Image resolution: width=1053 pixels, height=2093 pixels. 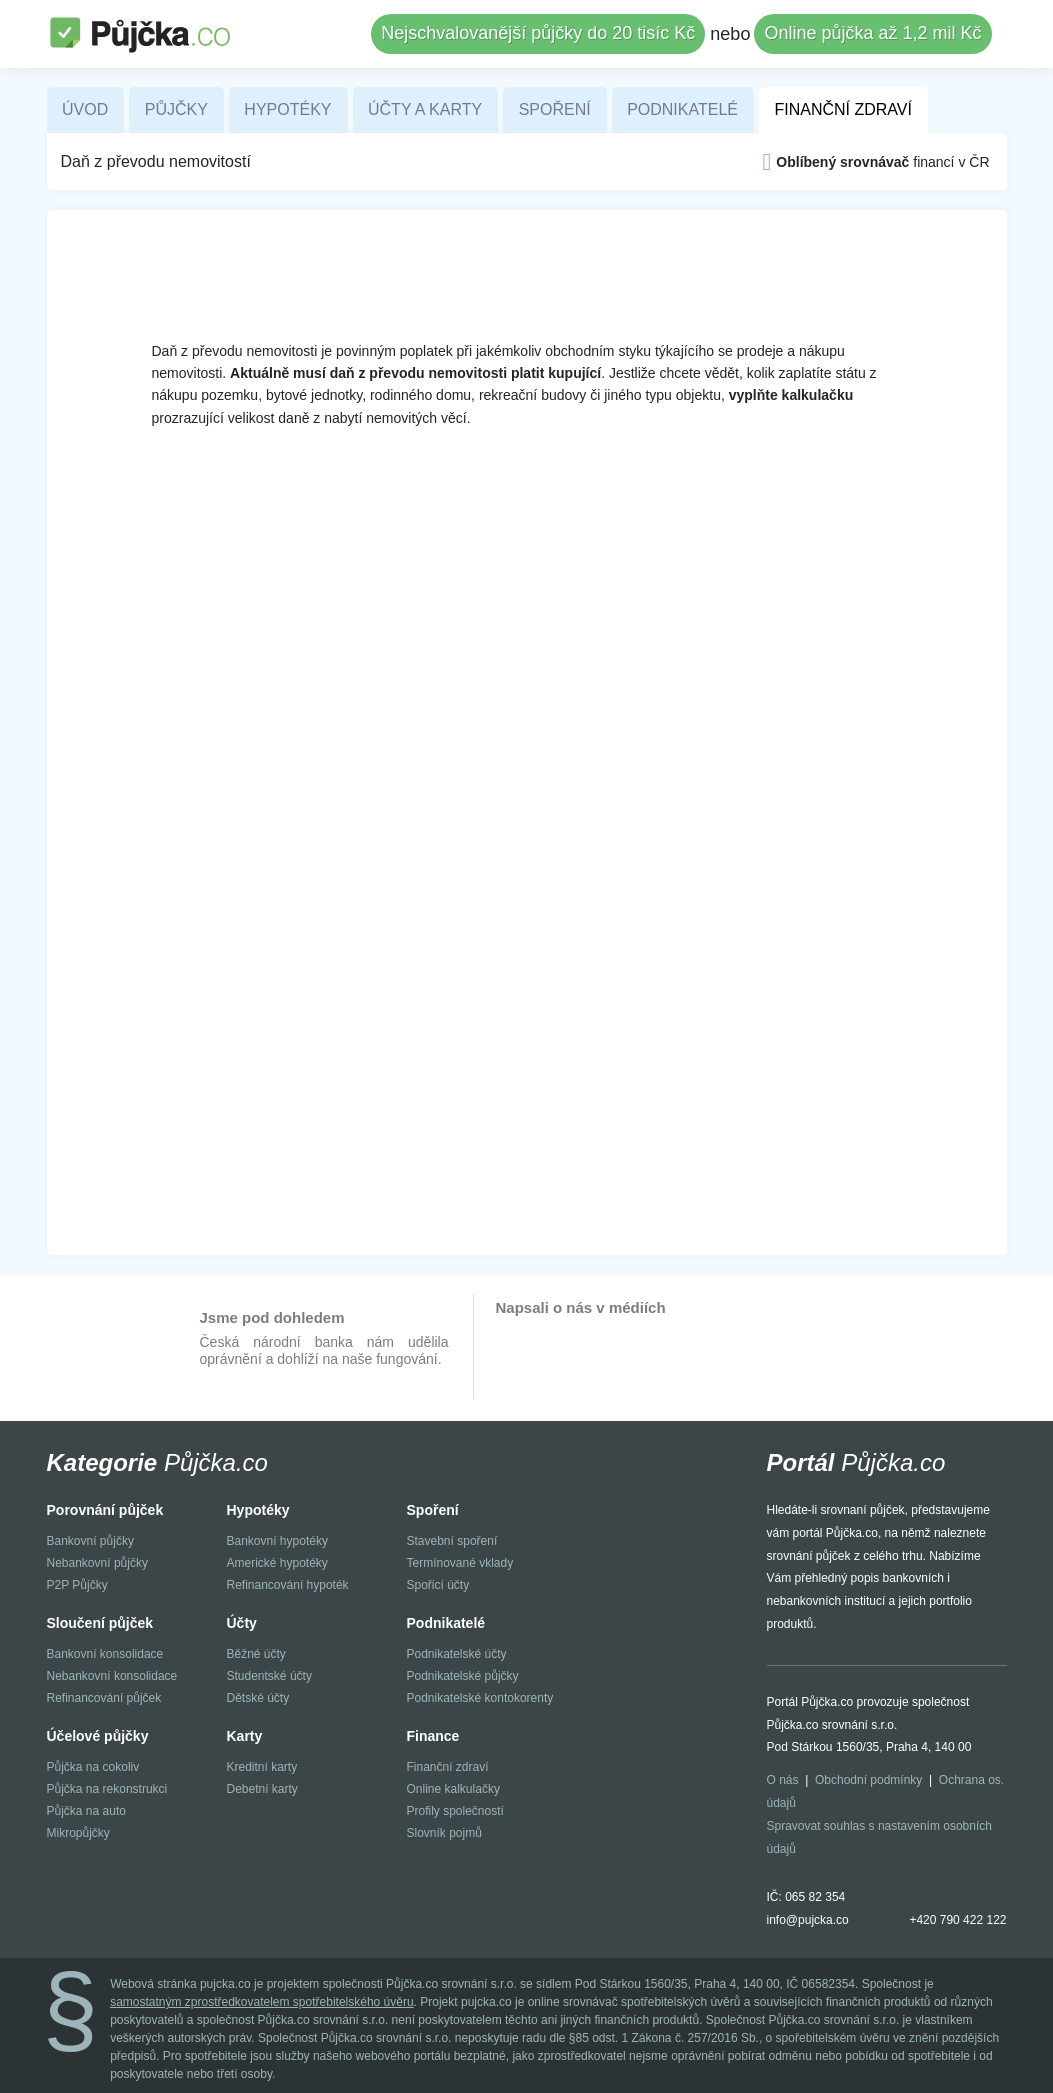 What do you see at coordinates (242, 1623) in the screenshot?
I see `Účty` at bounding box center [242, 1623].